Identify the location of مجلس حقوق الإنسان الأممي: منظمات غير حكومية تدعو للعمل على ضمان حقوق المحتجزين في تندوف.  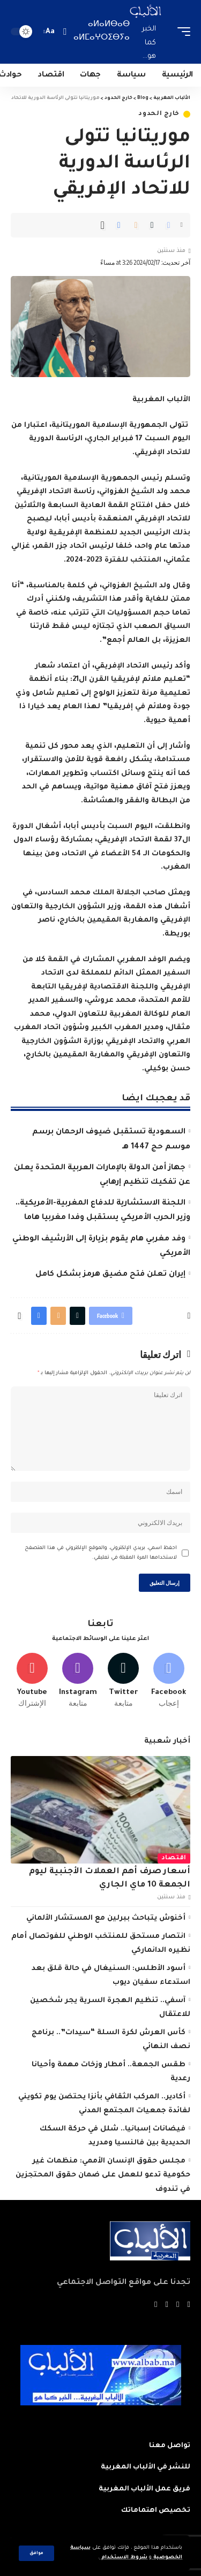
(103, 2175).